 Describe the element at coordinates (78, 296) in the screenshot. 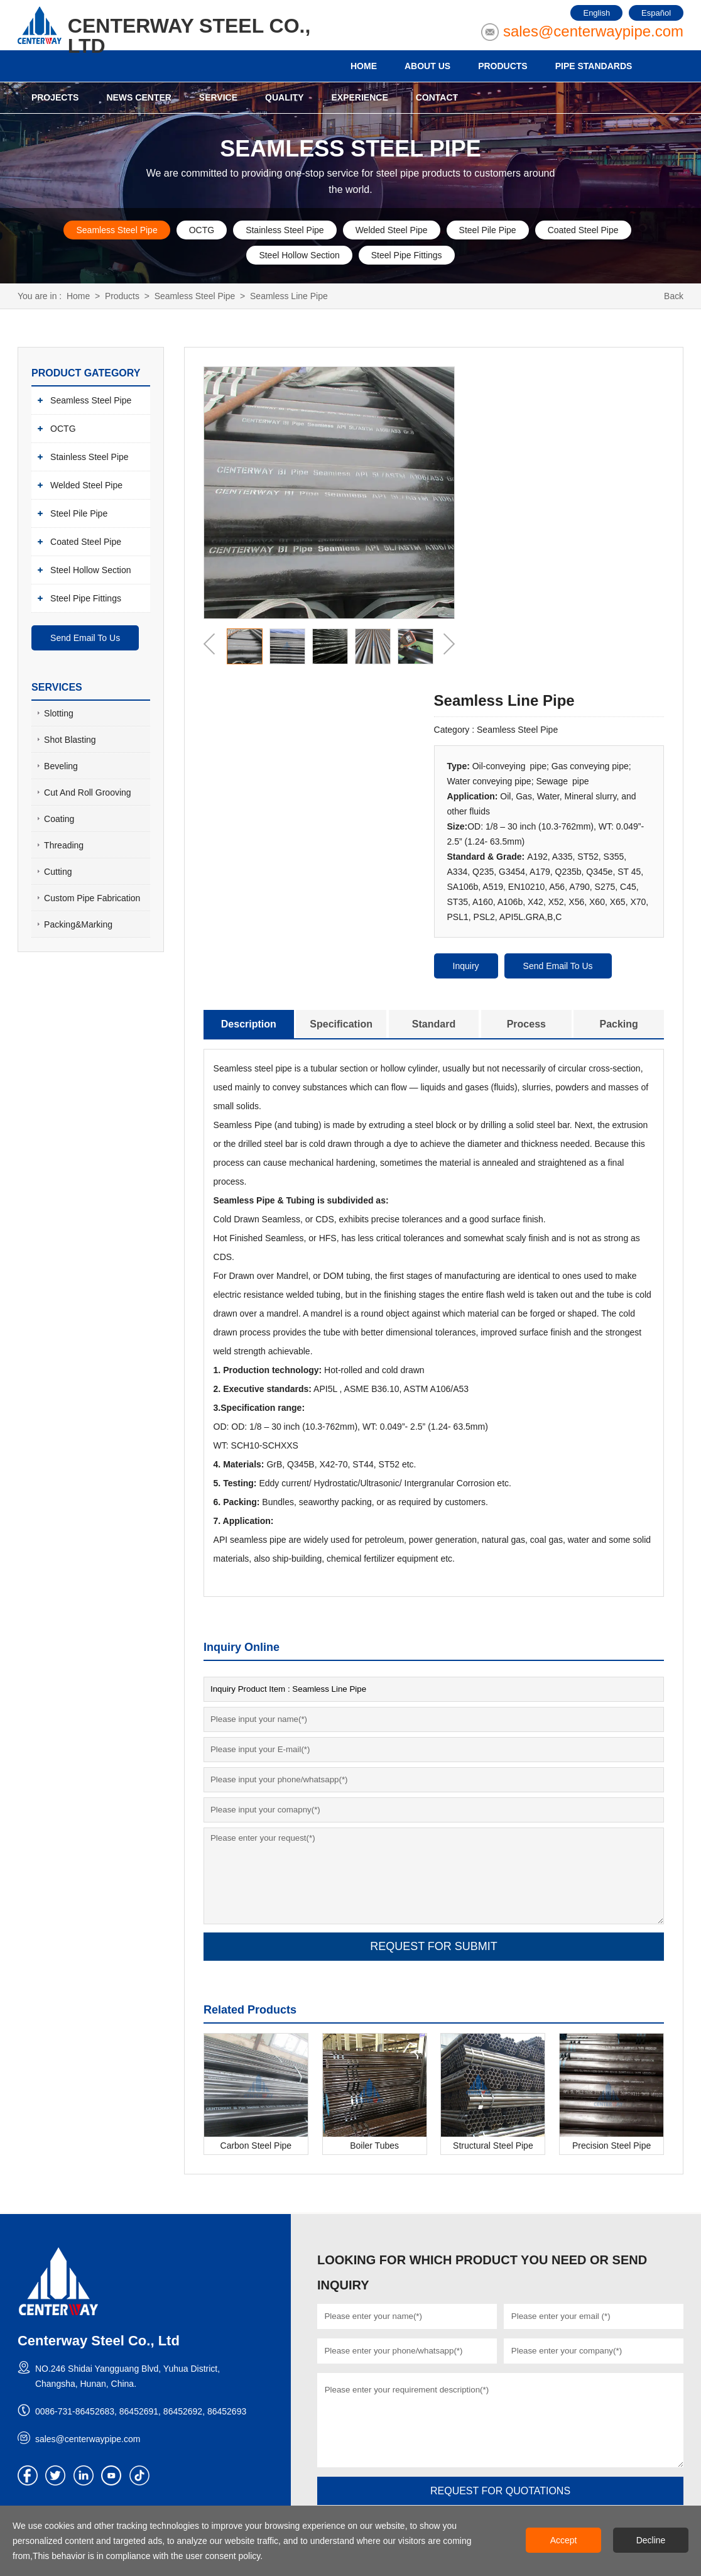

I see `Home` at that location.